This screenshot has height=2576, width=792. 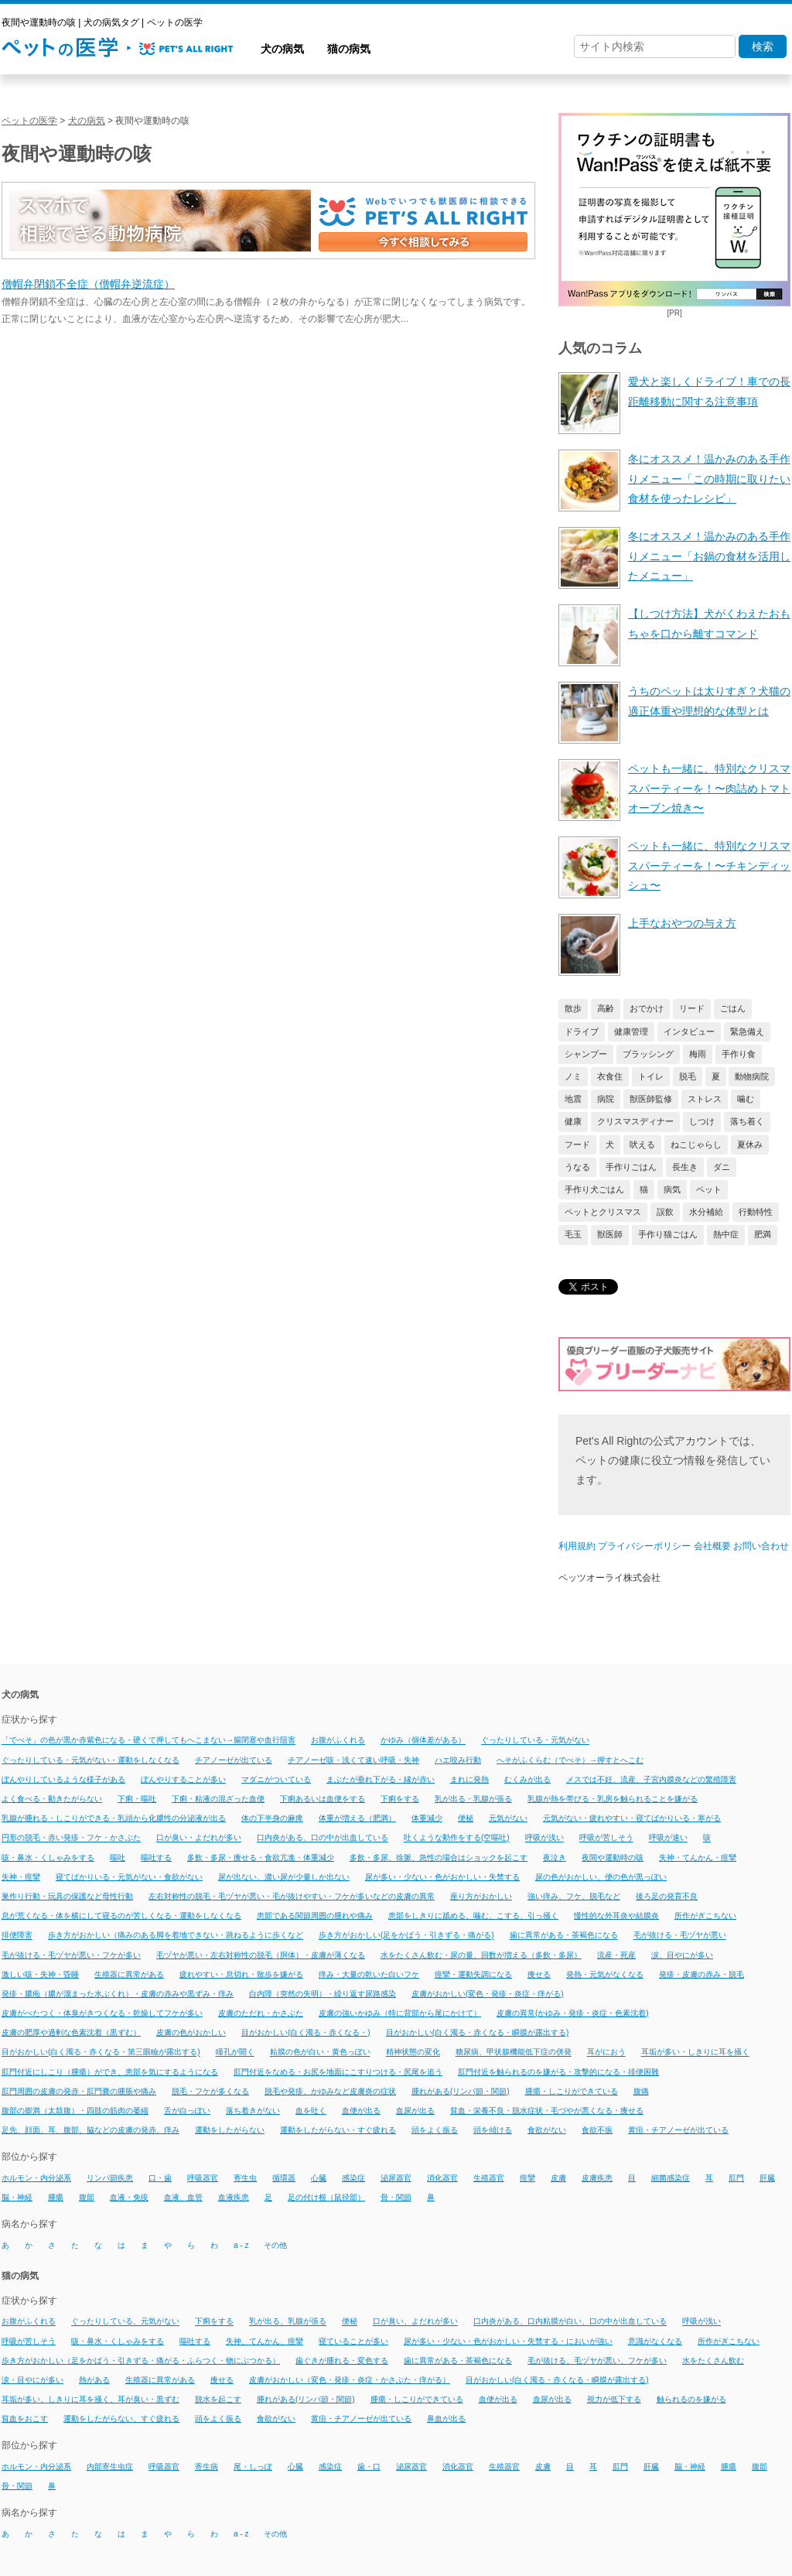 What do you see at coordinates (606, 1838) in the screenshot?
I see `呼吸が苦しそう` at bounding box center [606, 1838].